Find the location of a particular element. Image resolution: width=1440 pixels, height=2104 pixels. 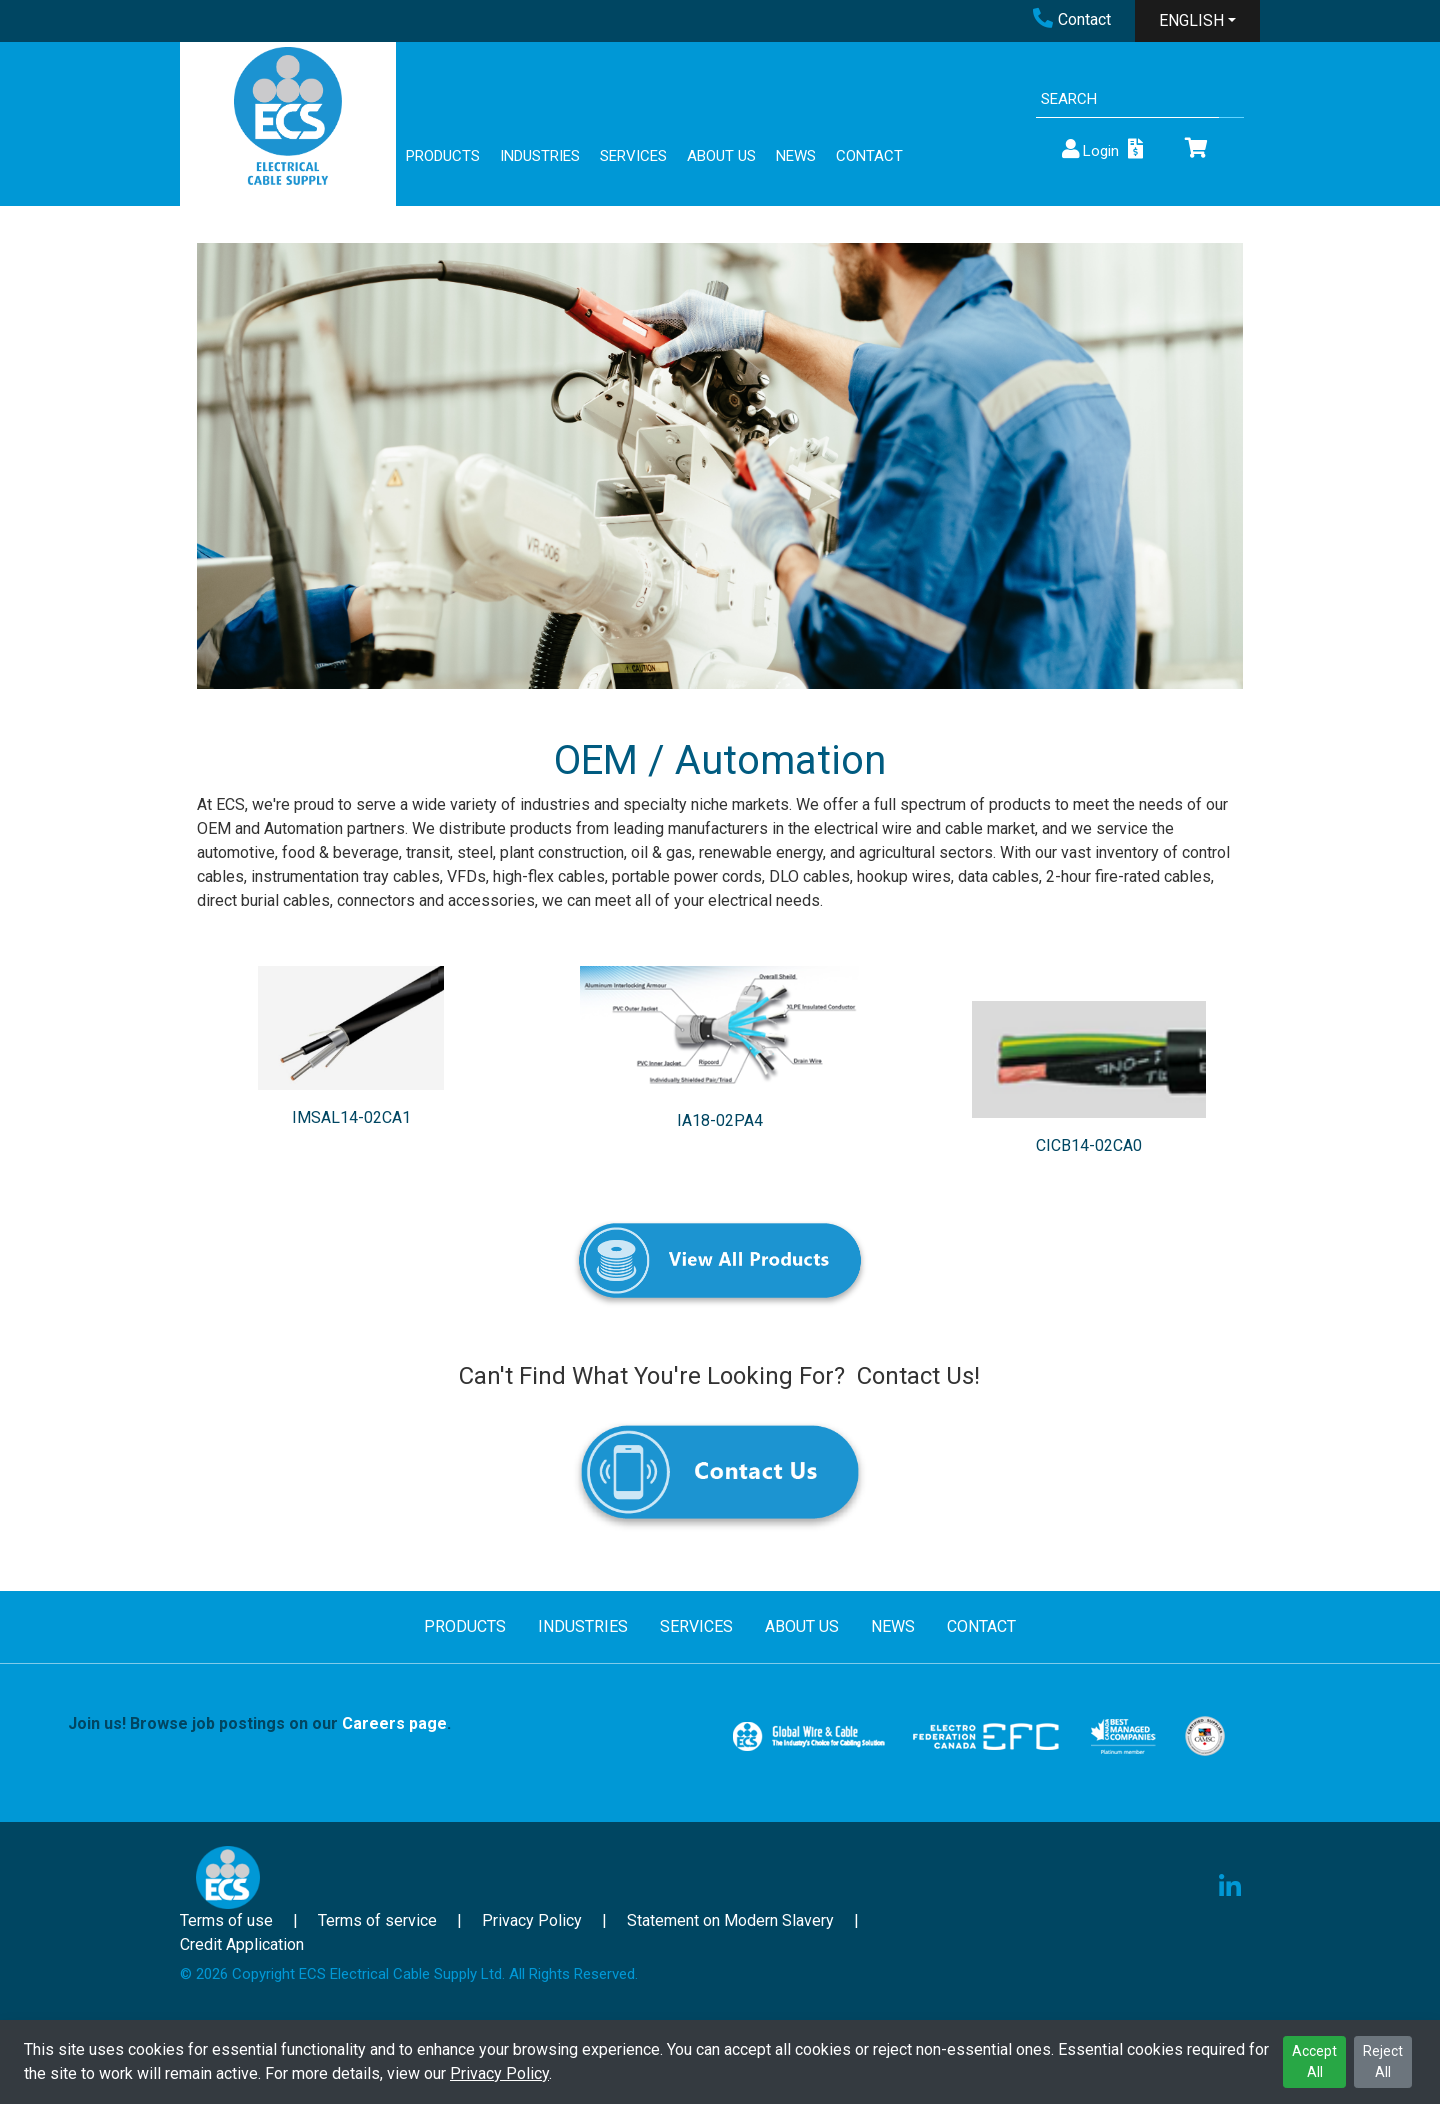

SERVICES is located at coordinates (633, 156).